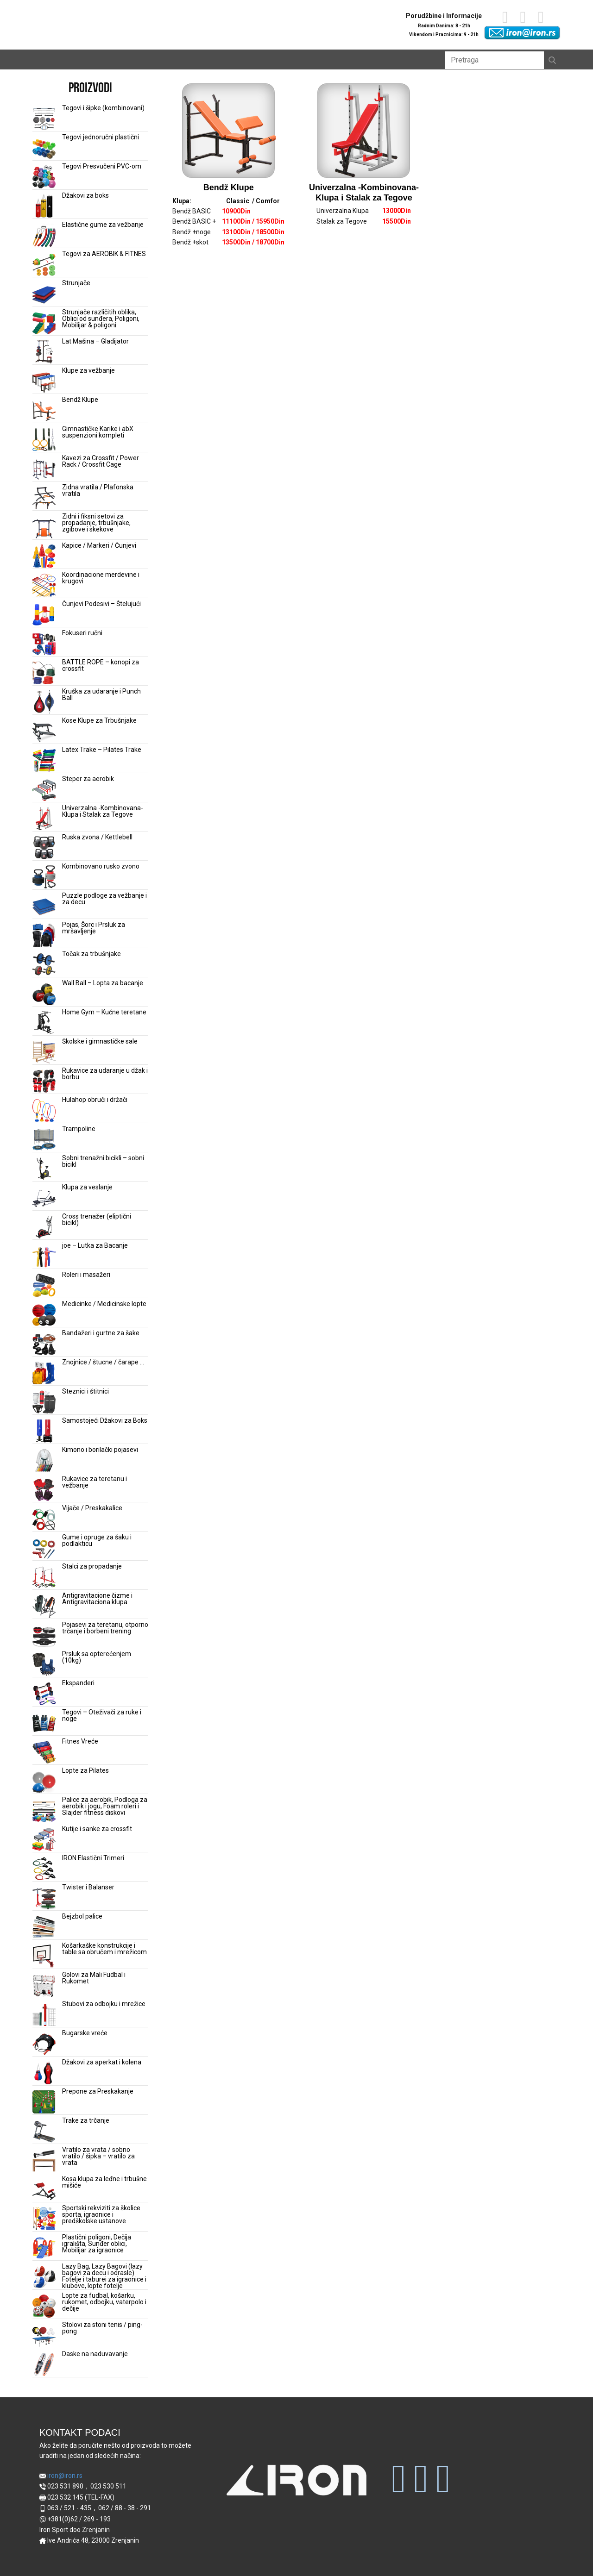 The width and height of the screenshot is (593, 2576). What do you see at coordinates (88, 370) in the screenshot?
I see `Klupe za vežbanje` at bounding box center [88, 370].